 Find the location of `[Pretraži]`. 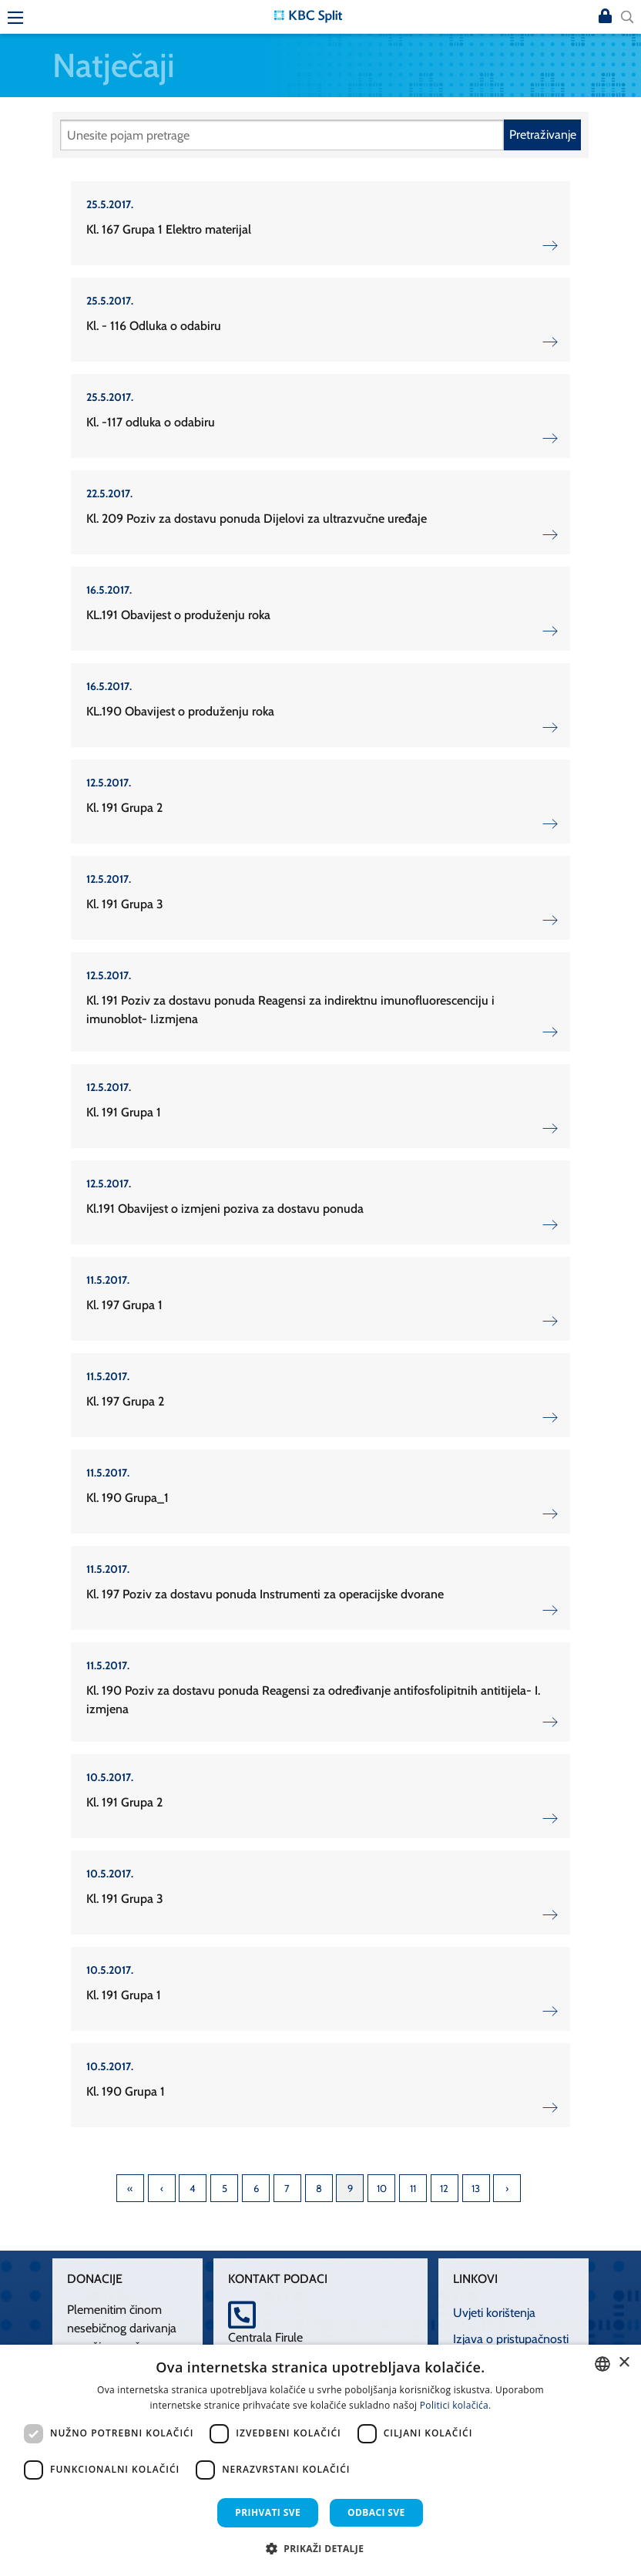

[Pretraži] is located at coordinates (282, 135).